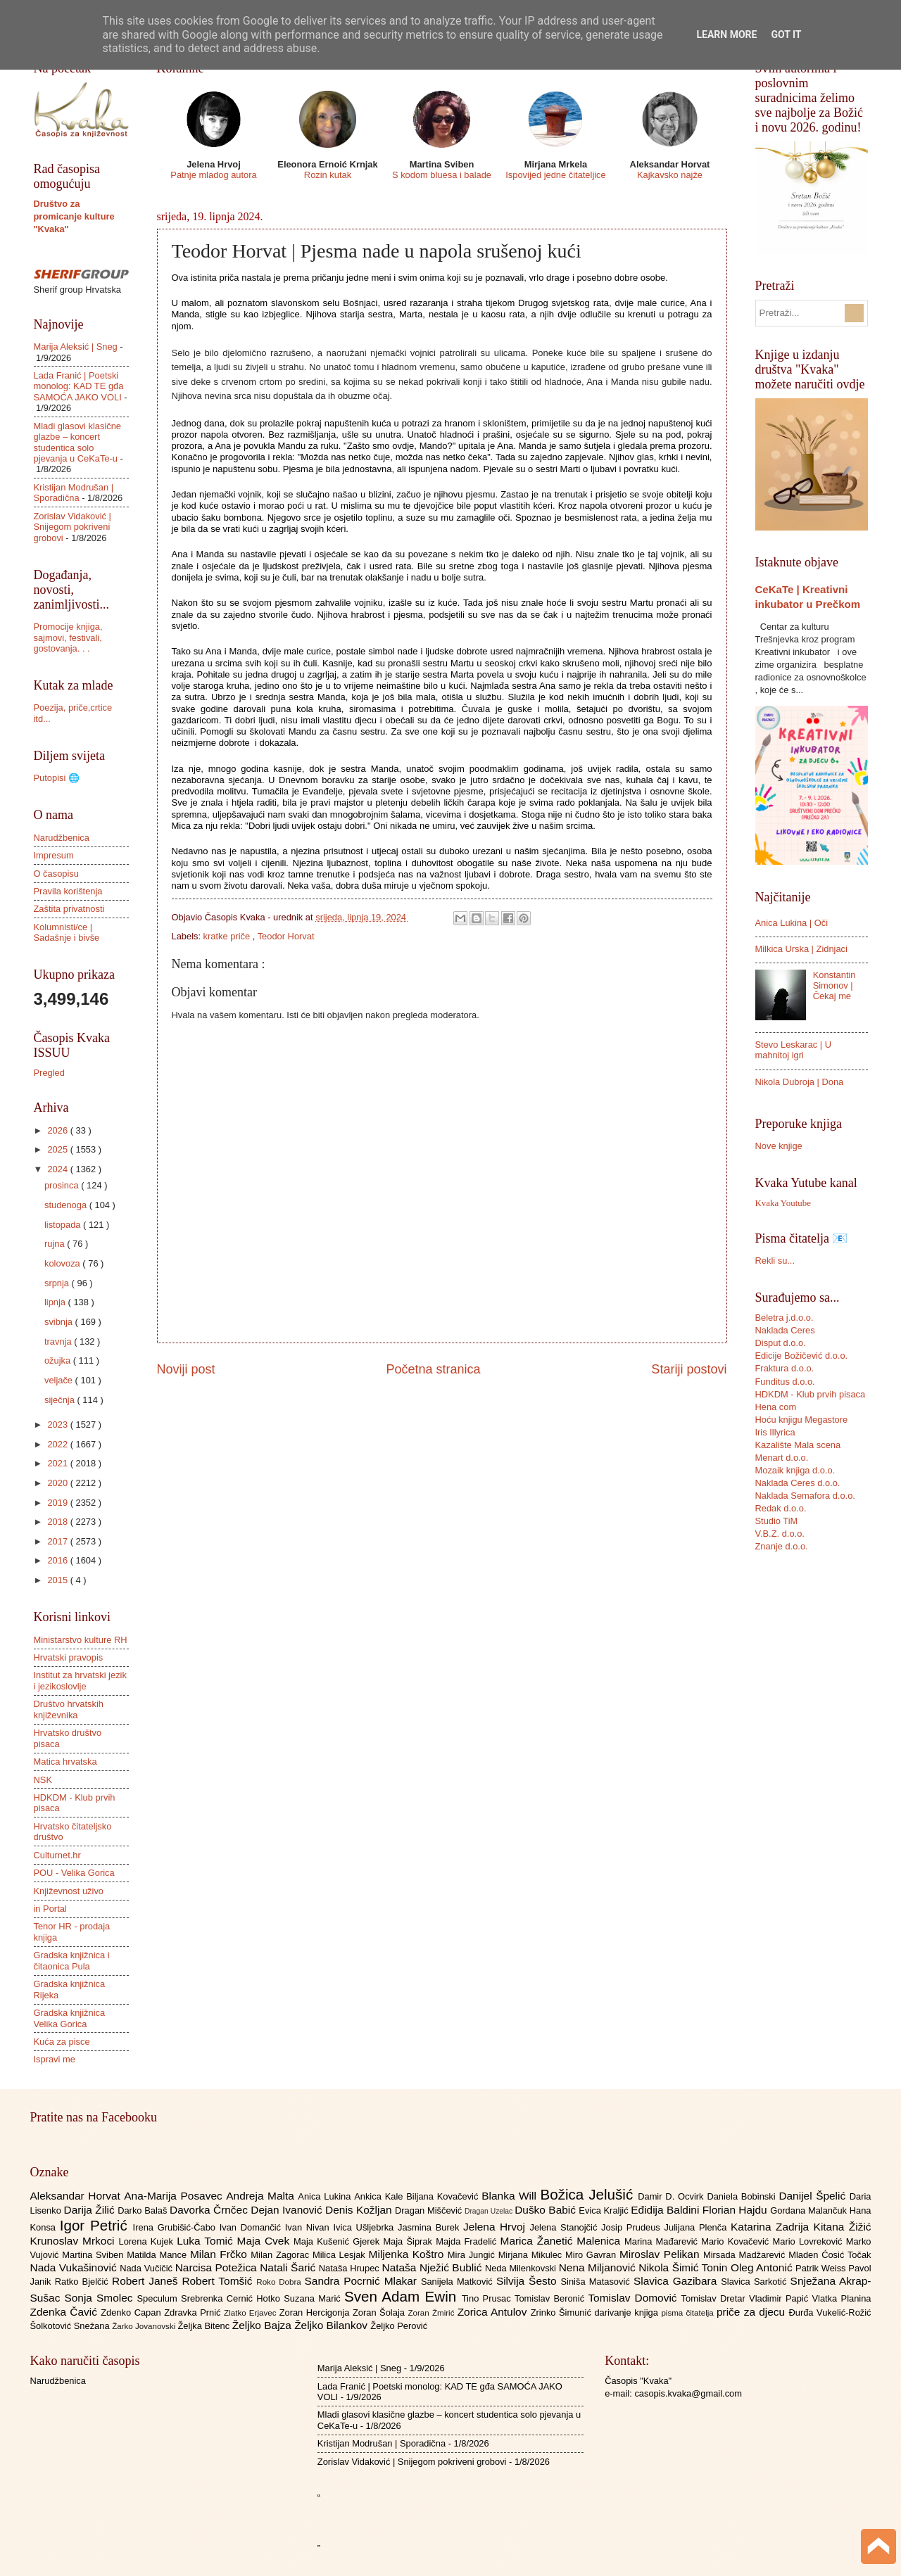  I want to click on lipnja, so click(56, 1302).